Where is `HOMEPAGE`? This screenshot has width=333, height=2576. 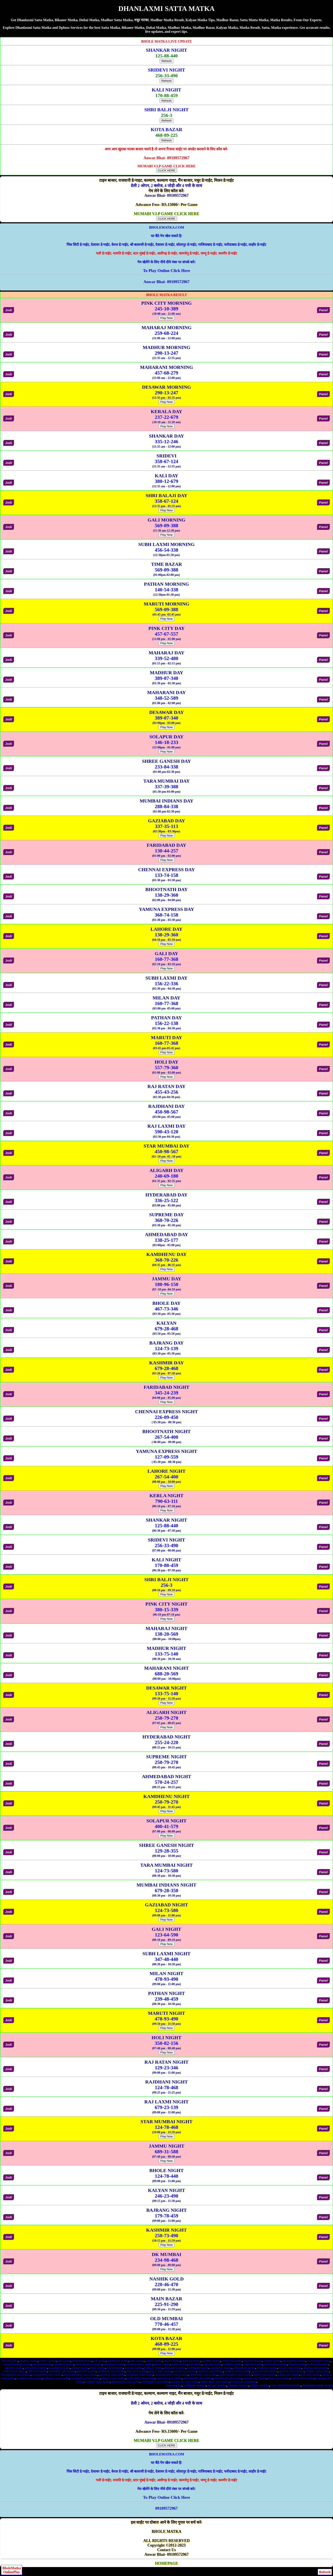 HOMEPAGE is located at coordinates (166, 2563).